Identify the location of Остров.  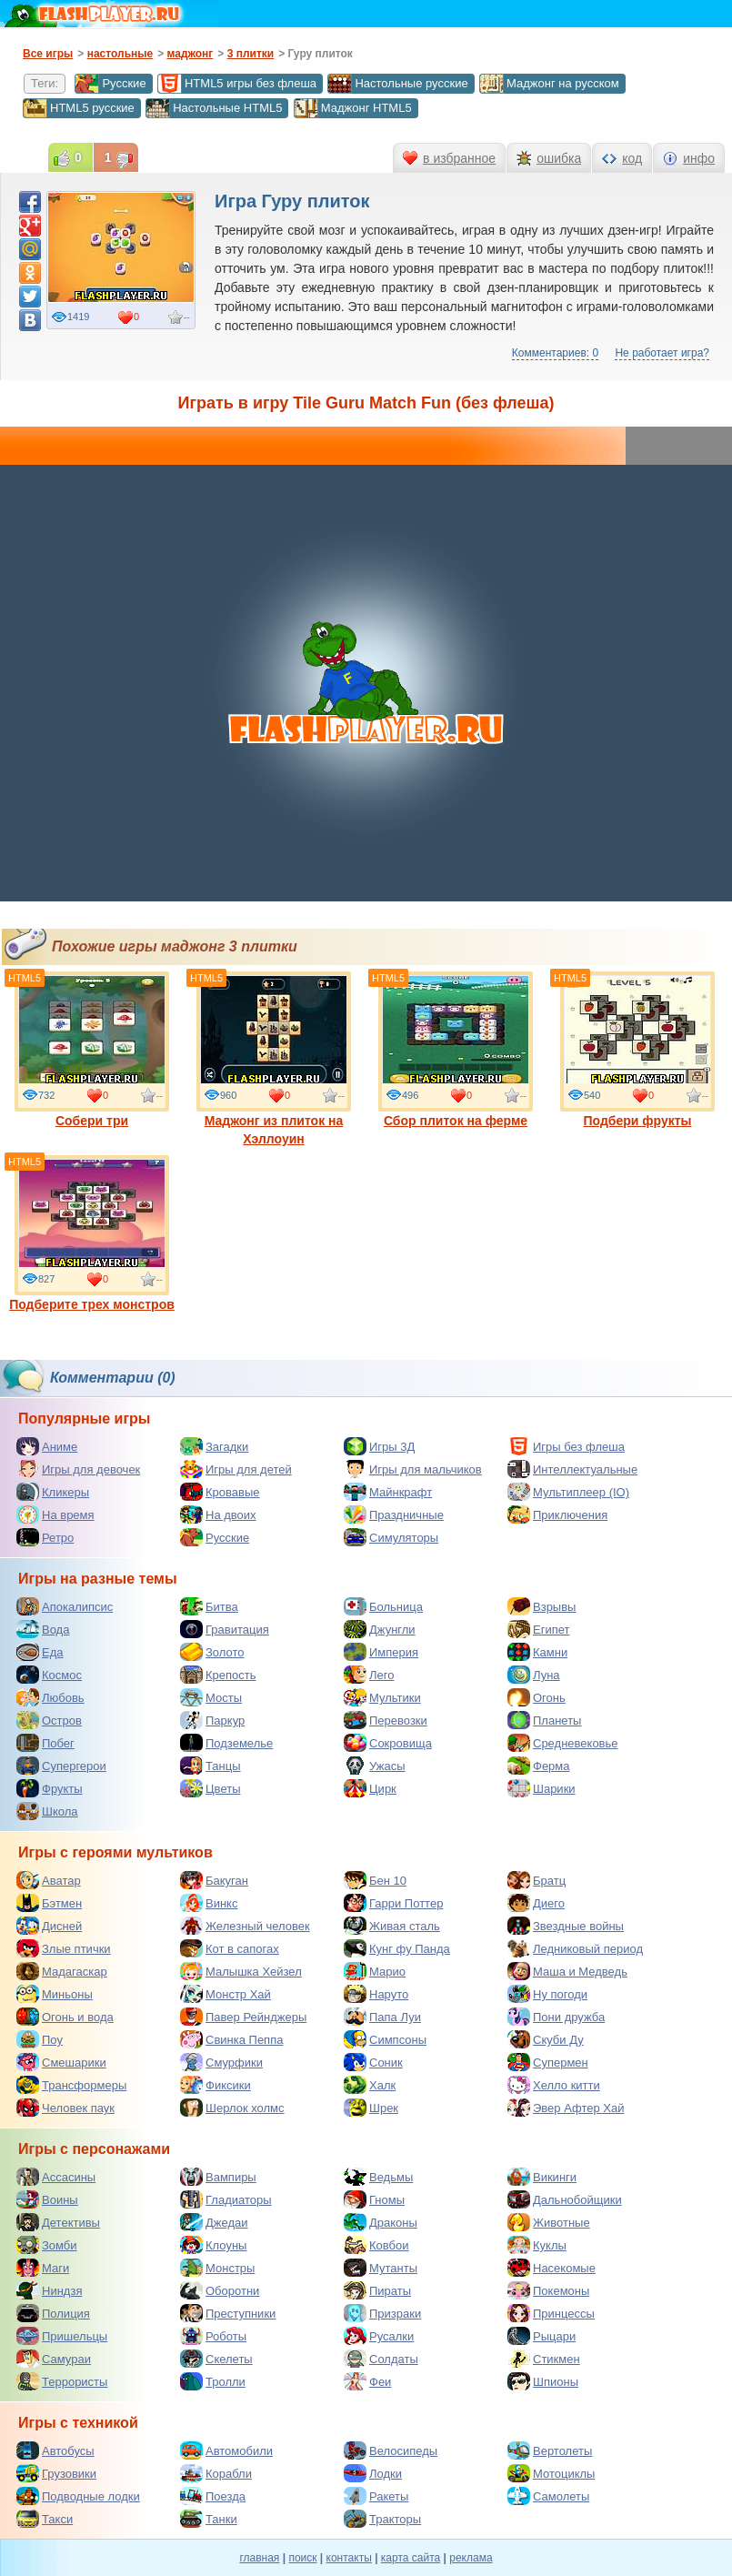
(49, 1720).